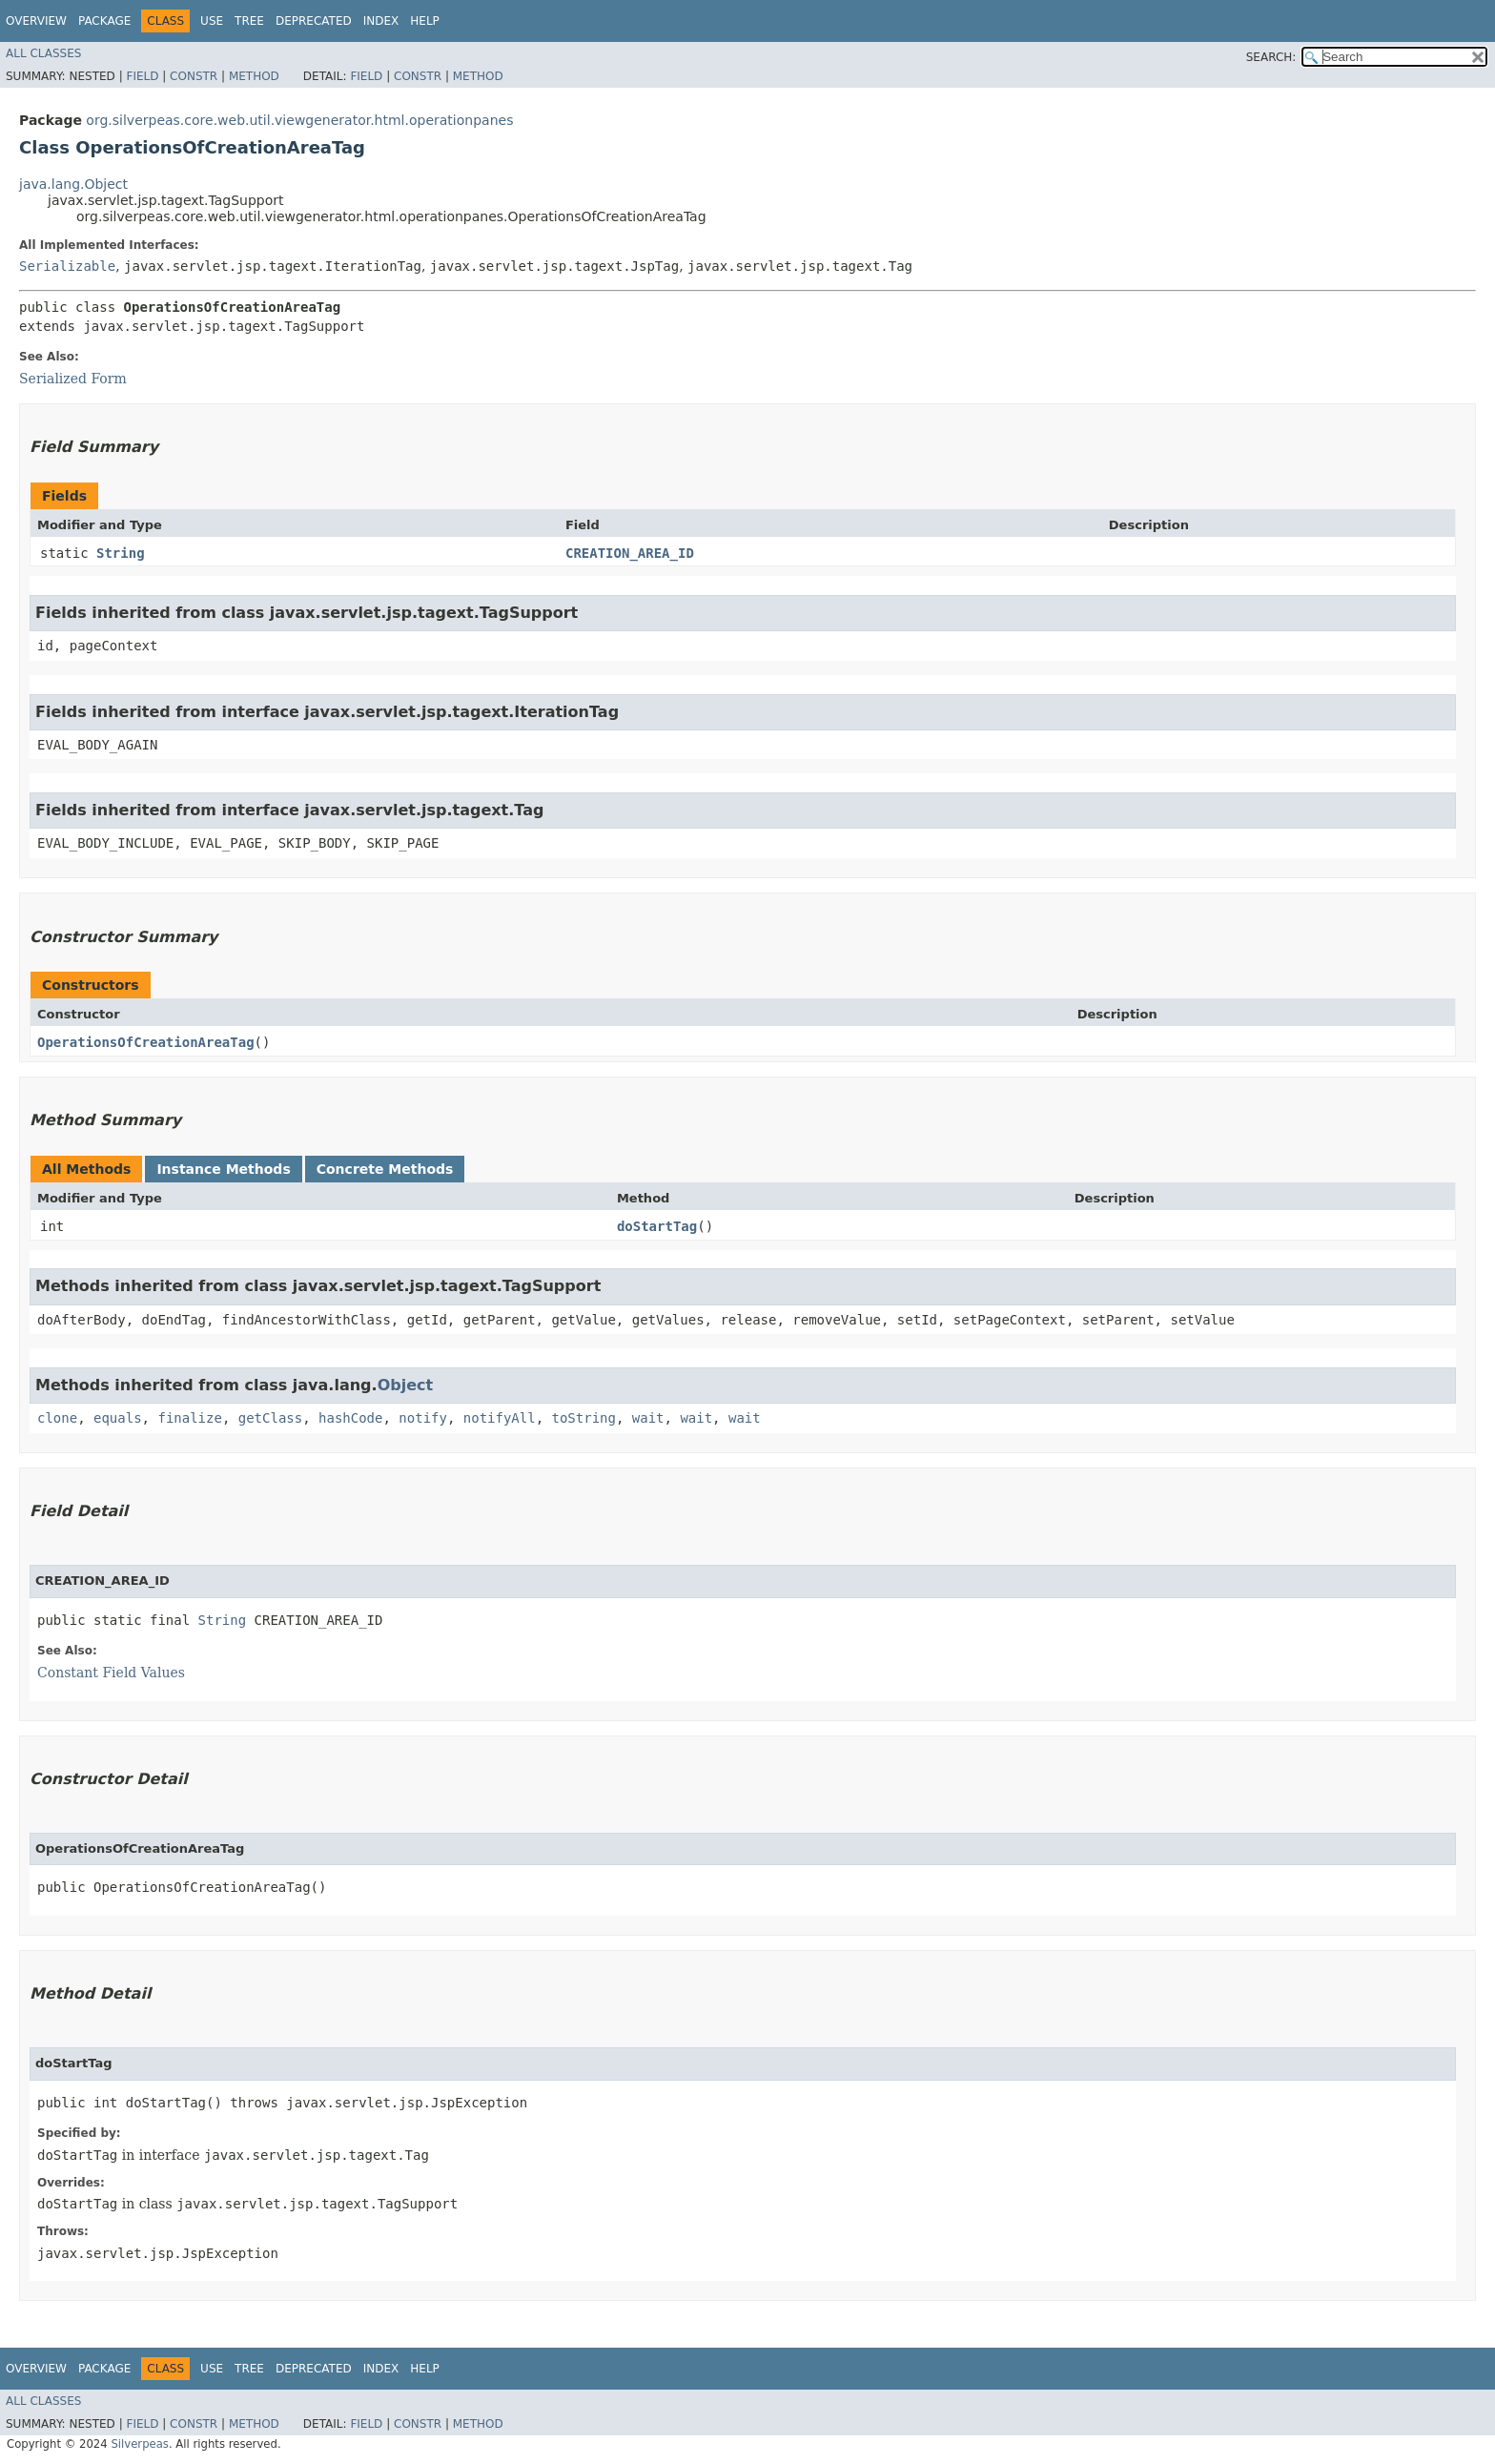 Image resolution: width=1495 pixels, height=2464 pixels. I want to click on Overview, so click(36, 21).